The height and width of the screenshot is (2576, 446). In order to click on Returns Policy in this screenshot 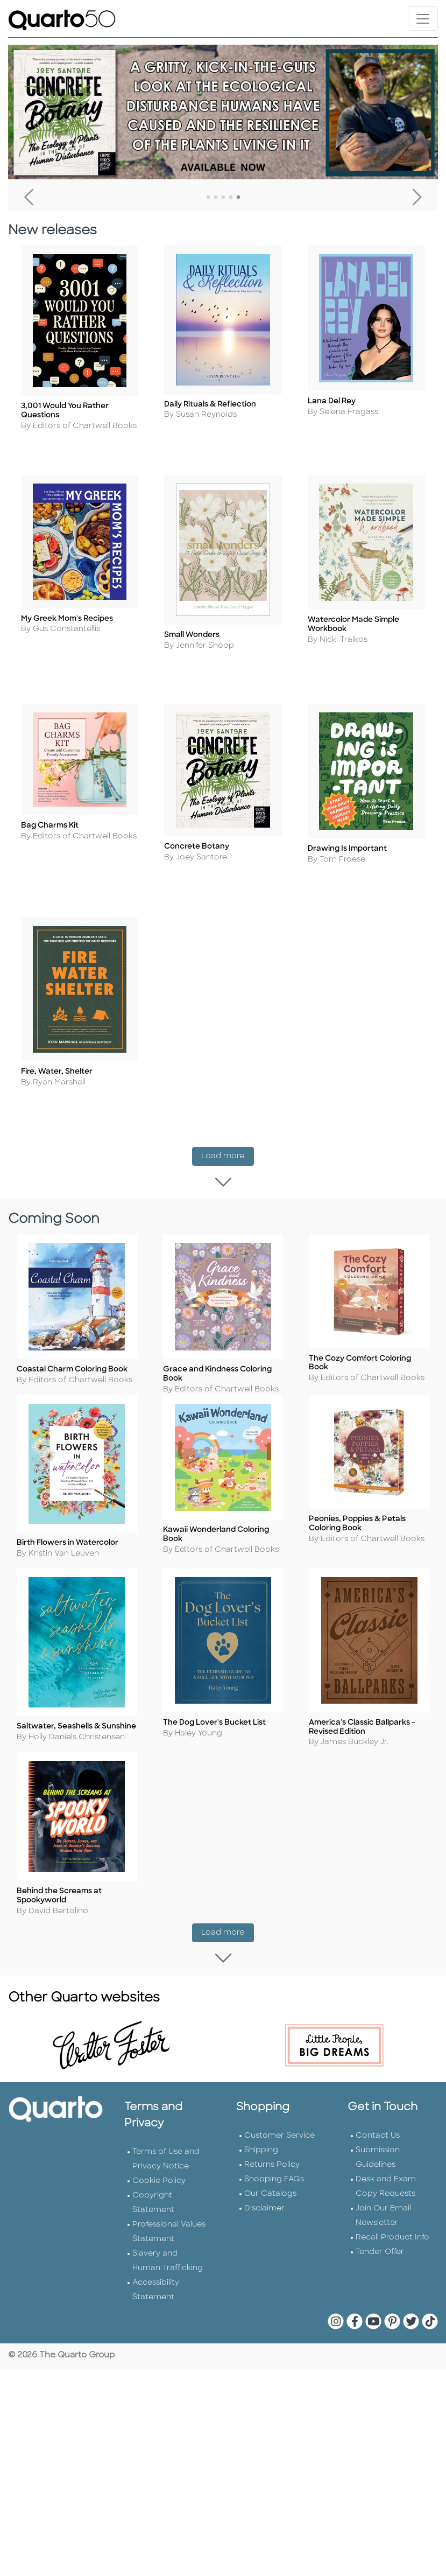, I will do `click(272, 2177)`.